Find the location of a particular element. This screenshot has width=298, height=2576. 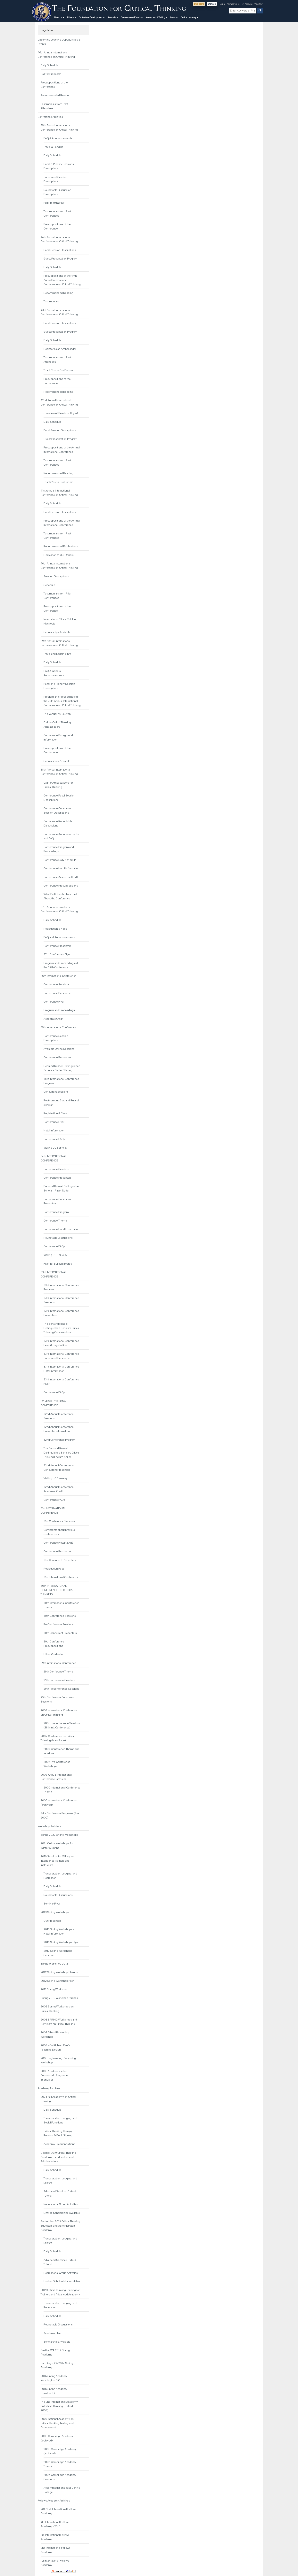

Presuppositions of the 44th Annual International Conference on Critical Thinking is located at coordinates (62, 280).